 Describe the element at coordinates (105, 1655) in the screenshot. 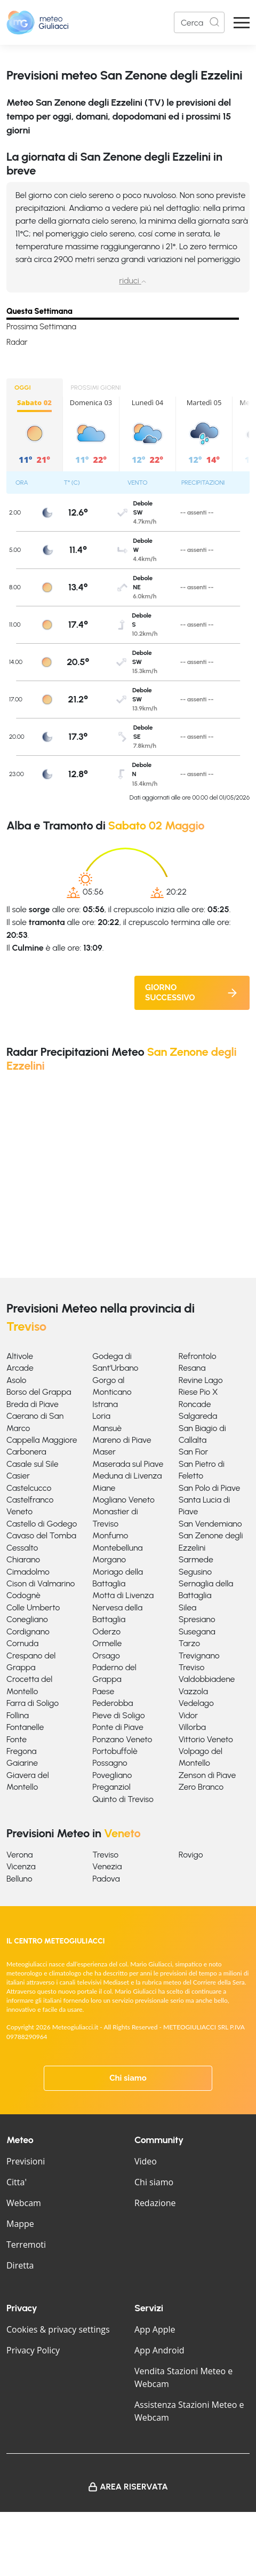

I see `Orsago` at that location.